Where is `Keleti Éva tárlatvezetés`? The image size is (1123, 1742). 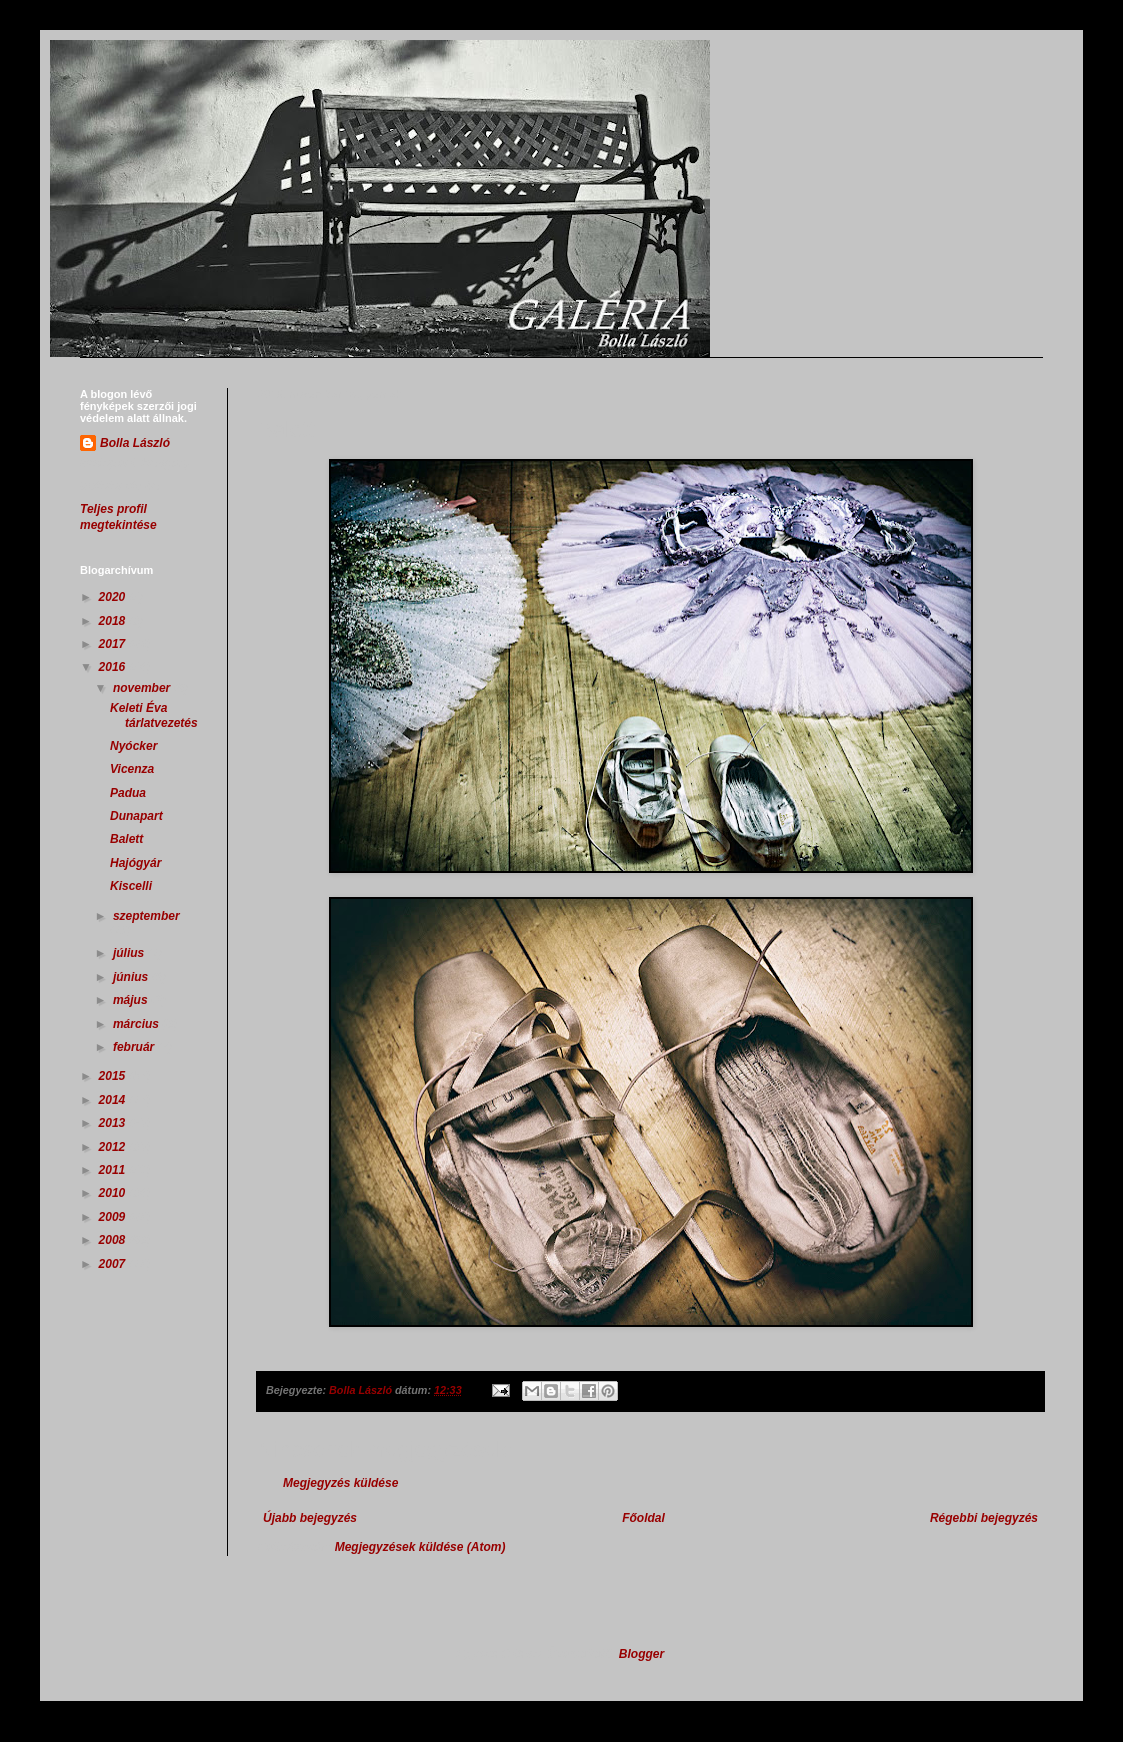
Keleti Éva tárlatvezetés is located at coordinates (154, 715).